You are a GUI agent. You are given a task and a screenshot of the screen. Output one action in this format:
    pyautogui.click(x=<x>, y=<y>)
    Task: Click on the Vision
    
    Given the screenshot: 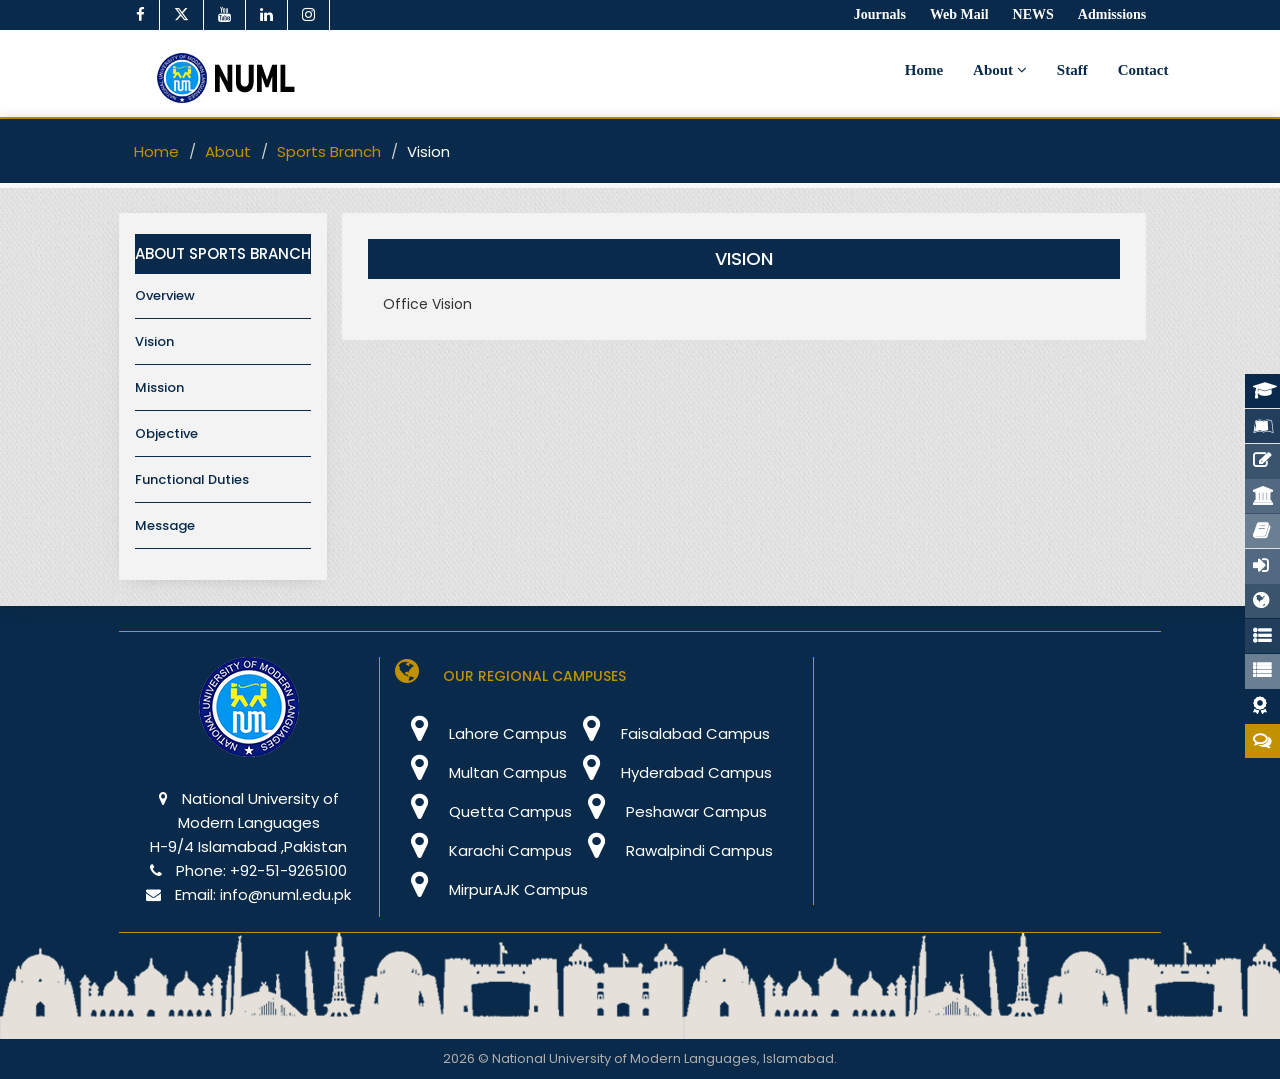 What is the action you would take?
    pyautogui.click(x=154, y=341)
    